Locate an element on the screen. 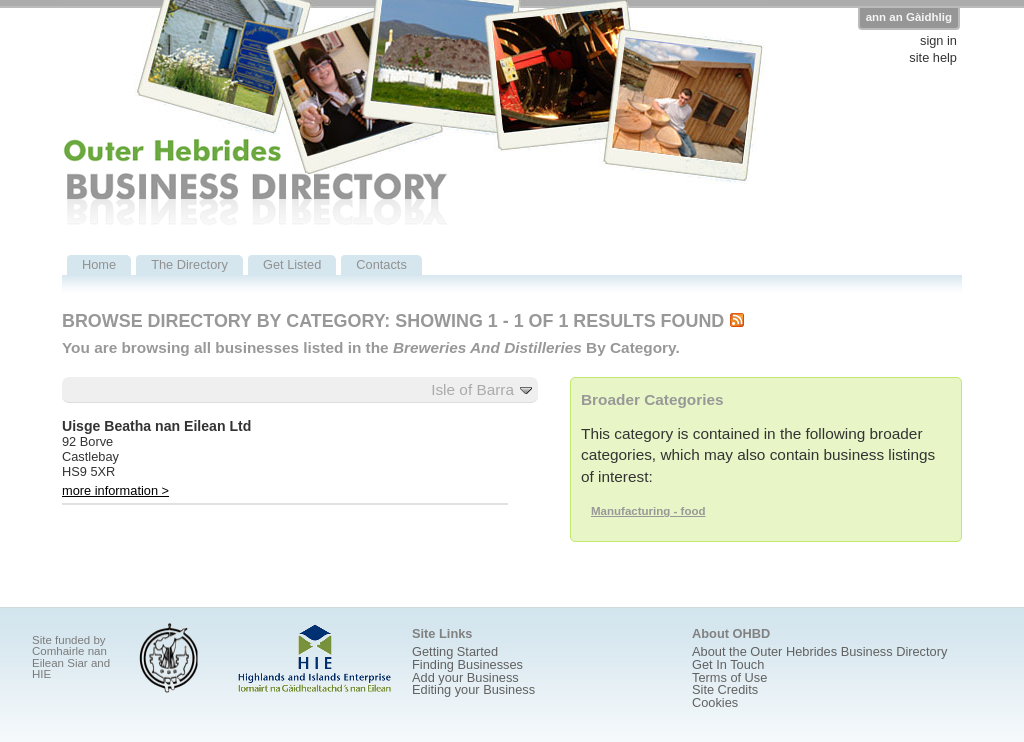 The width and height of the screenshot is (1024, 742). Get Listed is located at coordinates (292, 264).